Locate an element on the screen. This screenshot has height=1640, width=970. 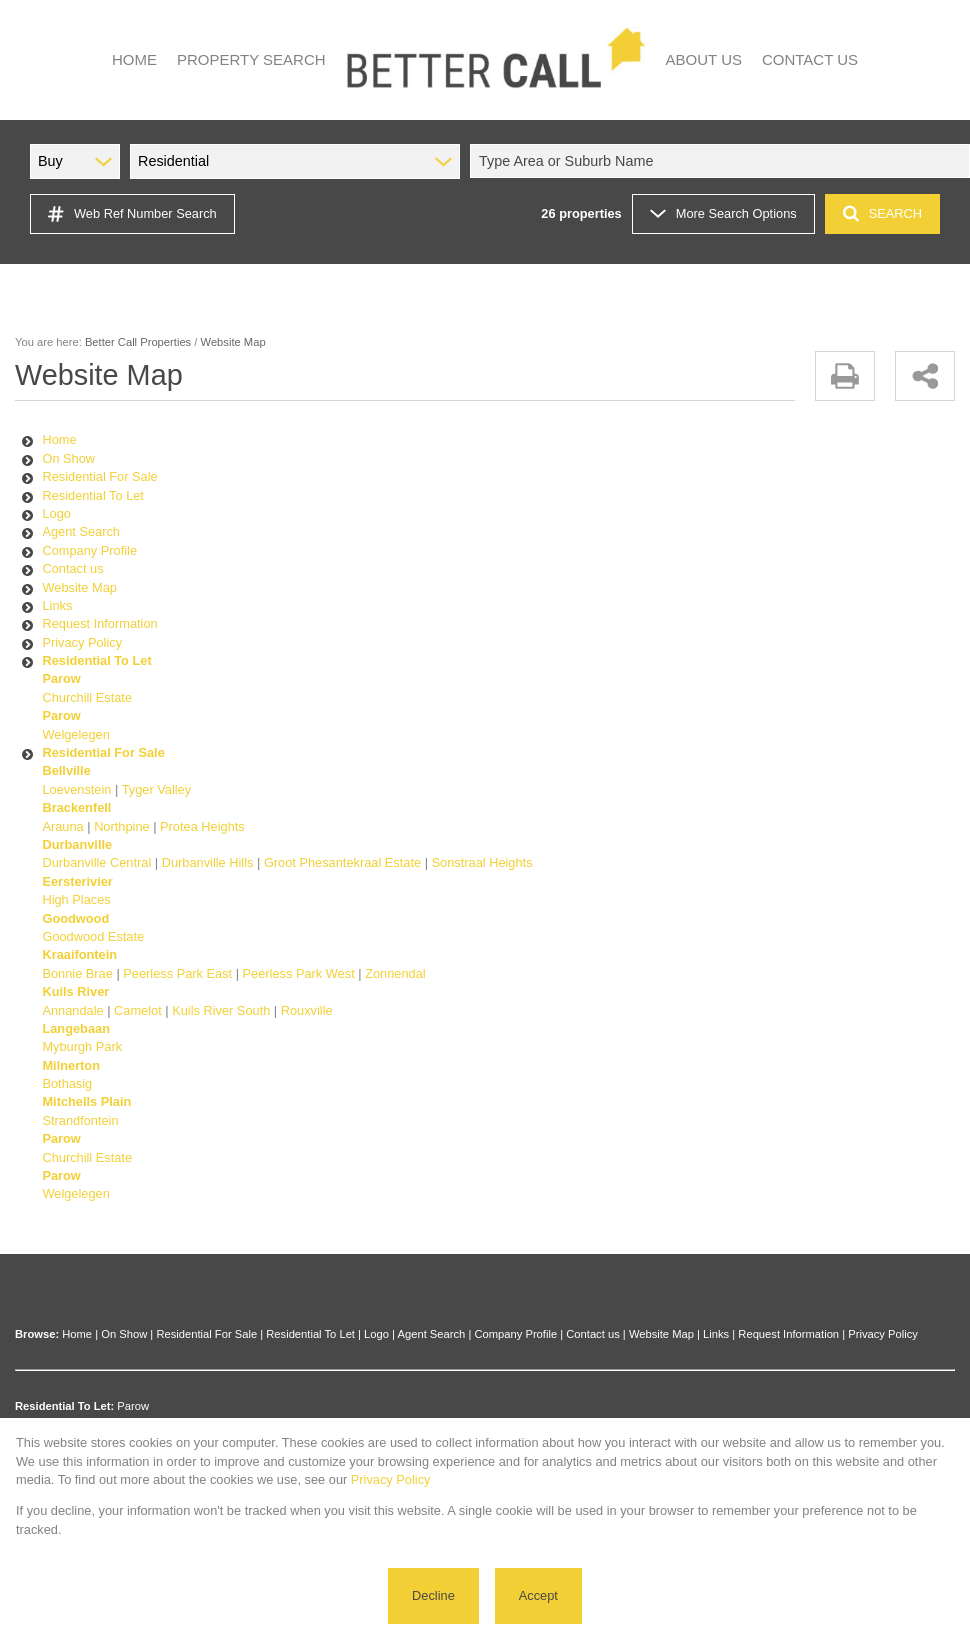
Residential To Let: is located at coordinates (64, 1406).